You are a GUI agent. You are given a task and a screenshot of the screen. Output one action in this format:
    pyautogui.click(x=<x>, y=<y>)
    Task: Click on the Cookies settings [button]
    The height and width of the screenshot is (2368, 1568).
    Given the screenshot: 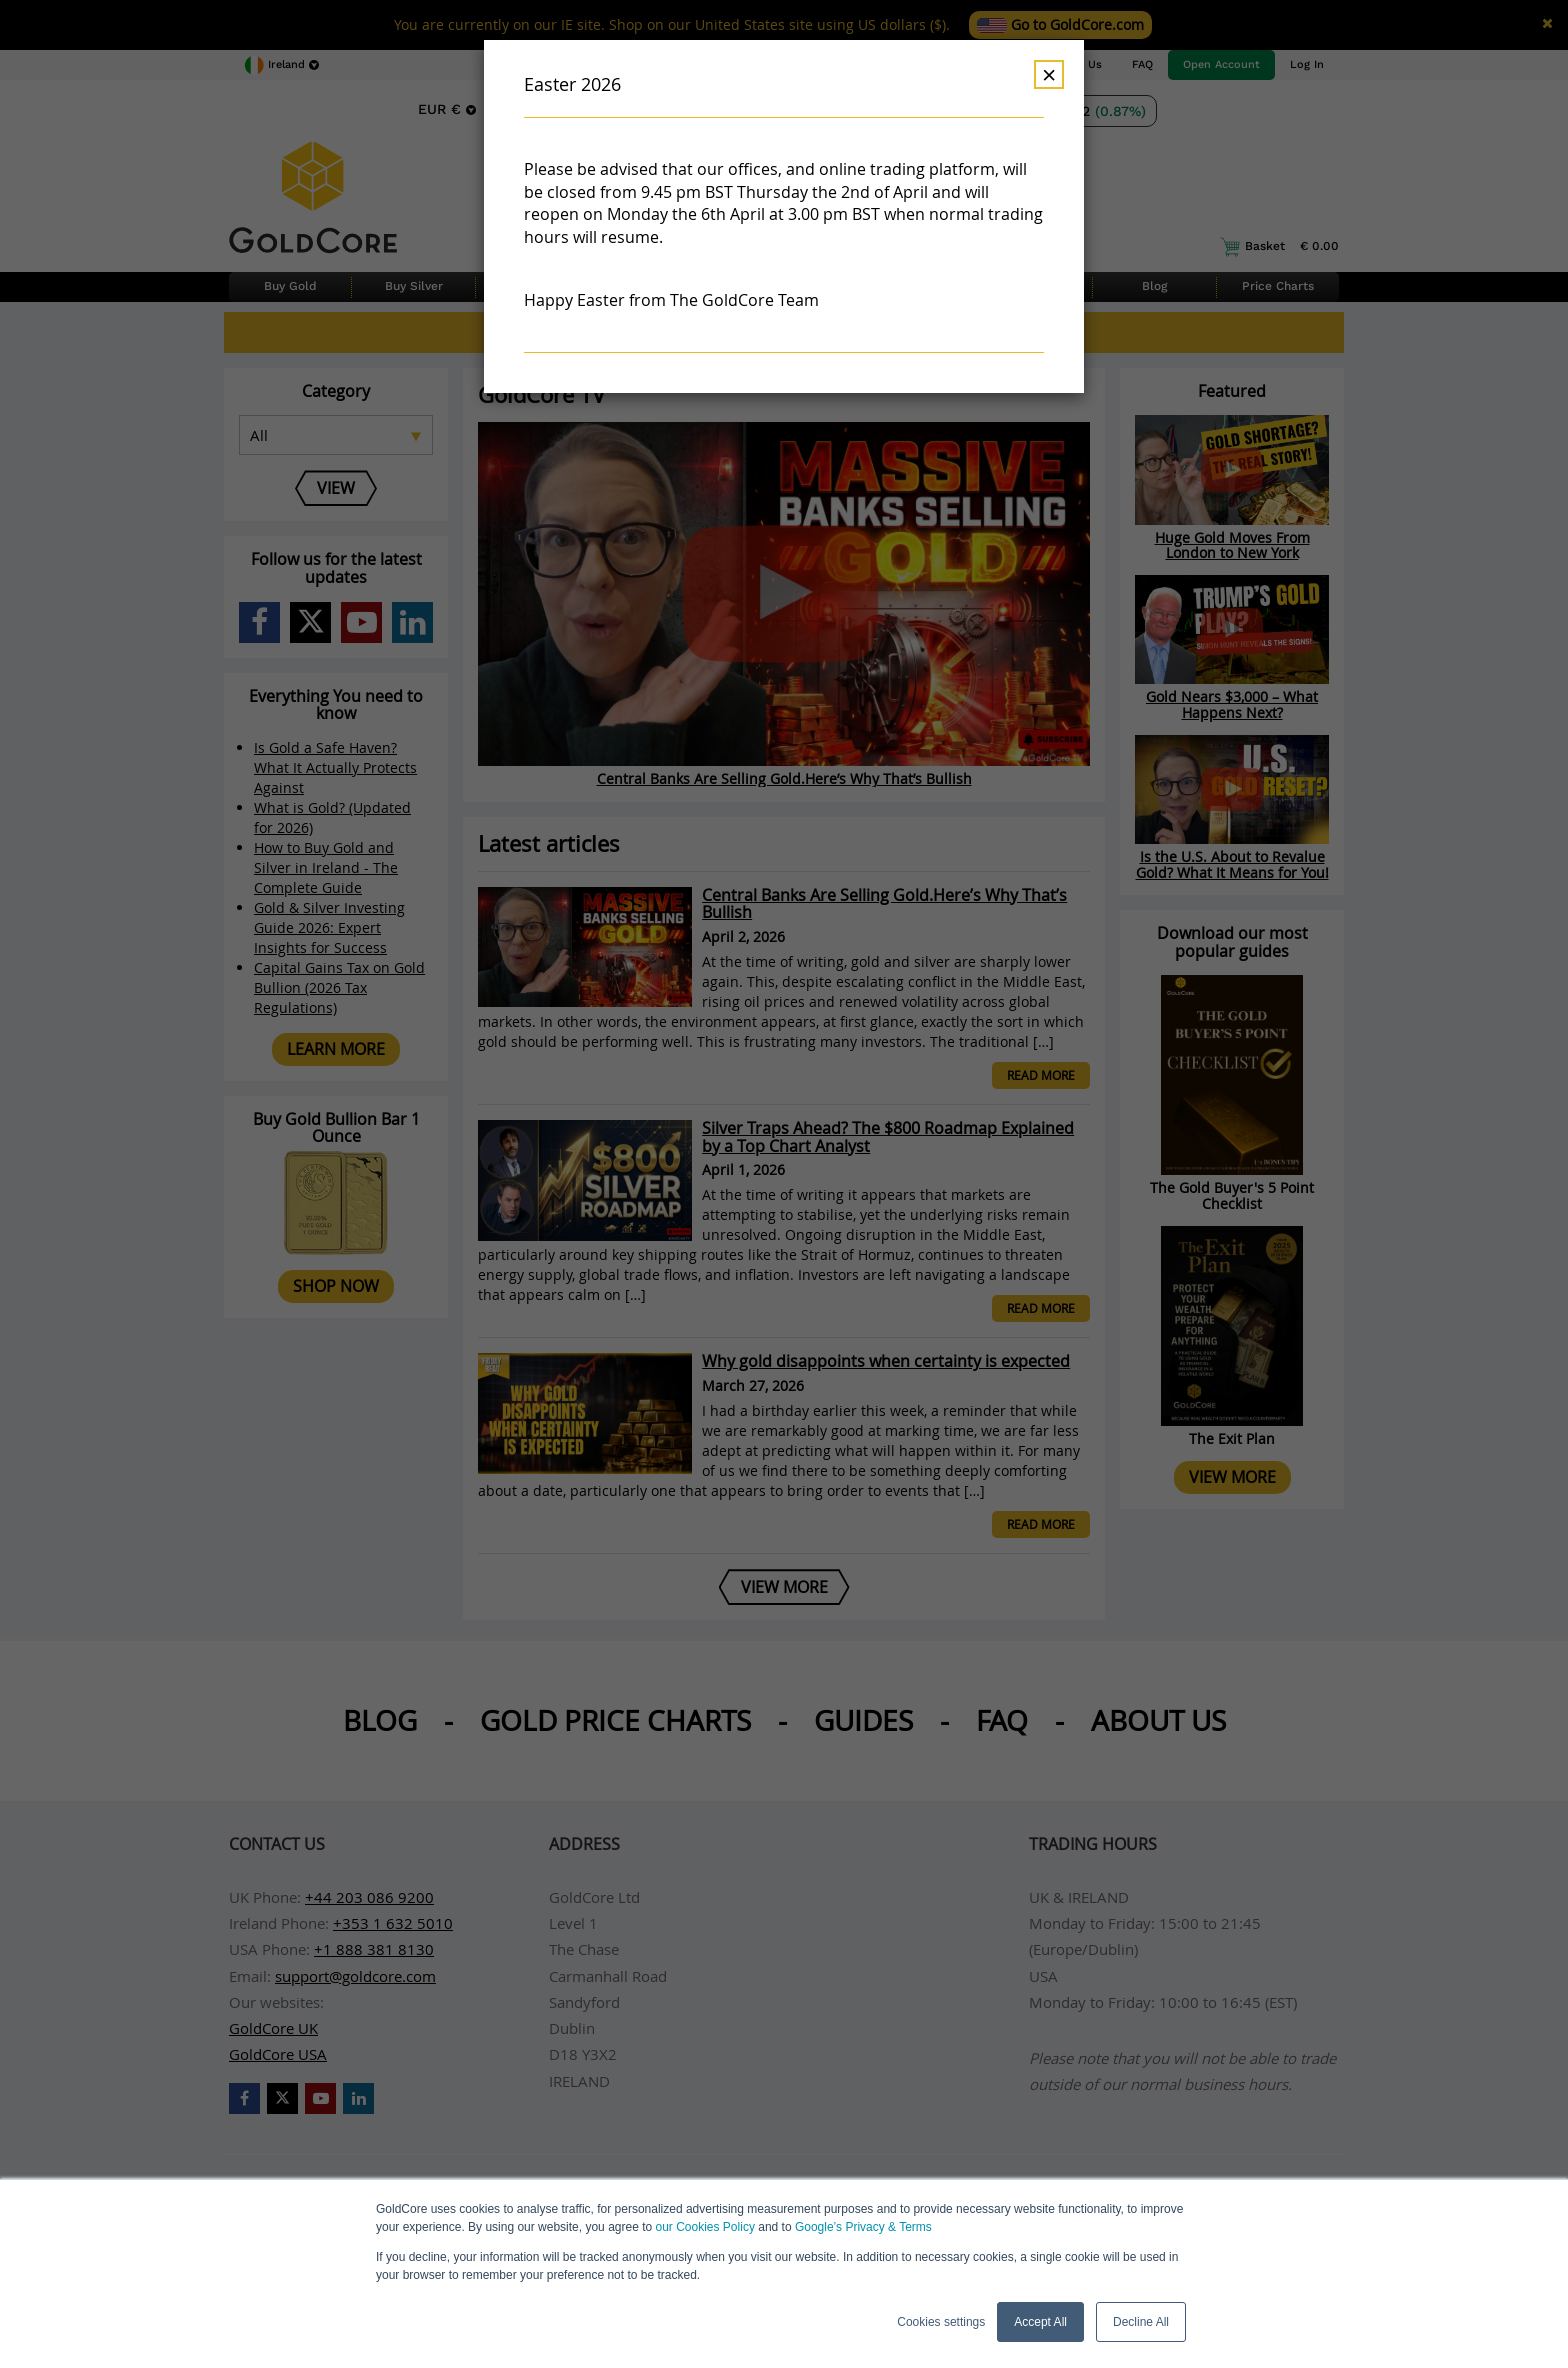 What is the action you would take?
    pyautogui.click(x=941, y=2322)
    